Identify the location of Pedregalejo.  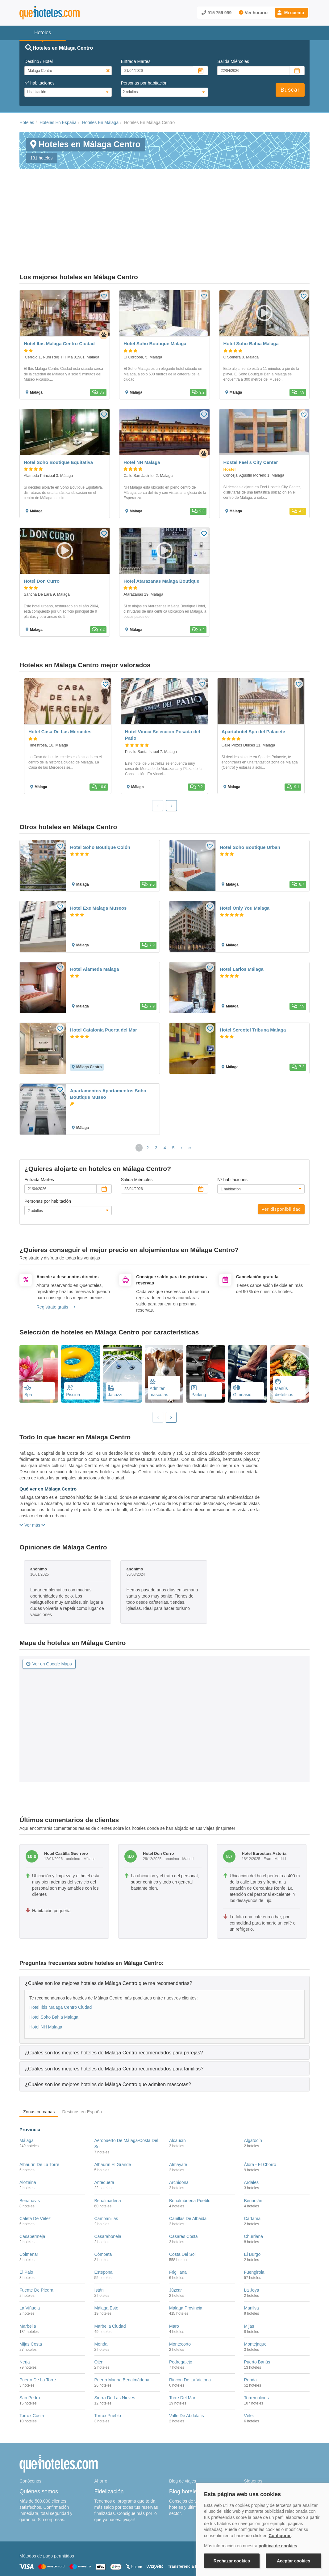
(180, 2310).